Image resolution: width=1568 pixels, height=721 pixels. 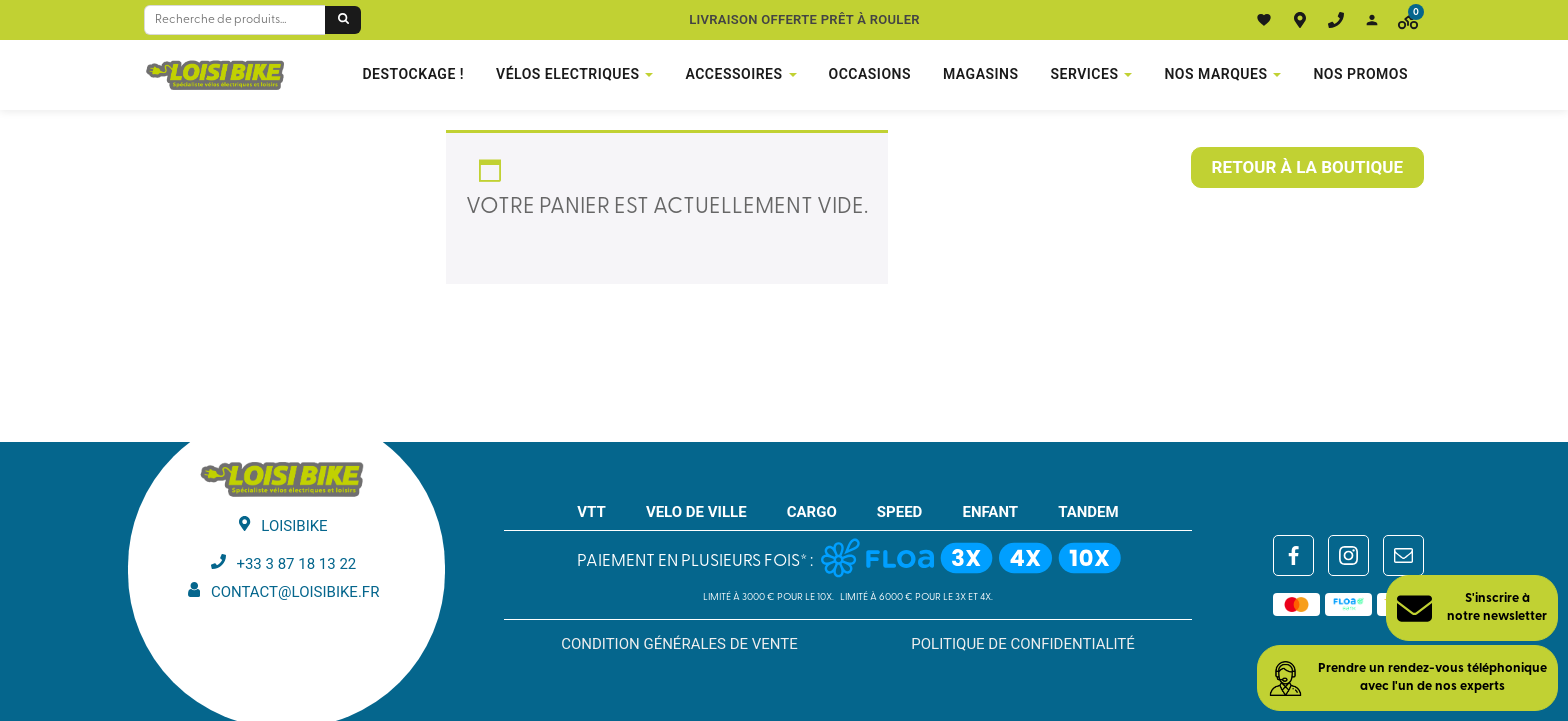 I want to click on DESTOCKAGE !, so click(x=413, y=74).